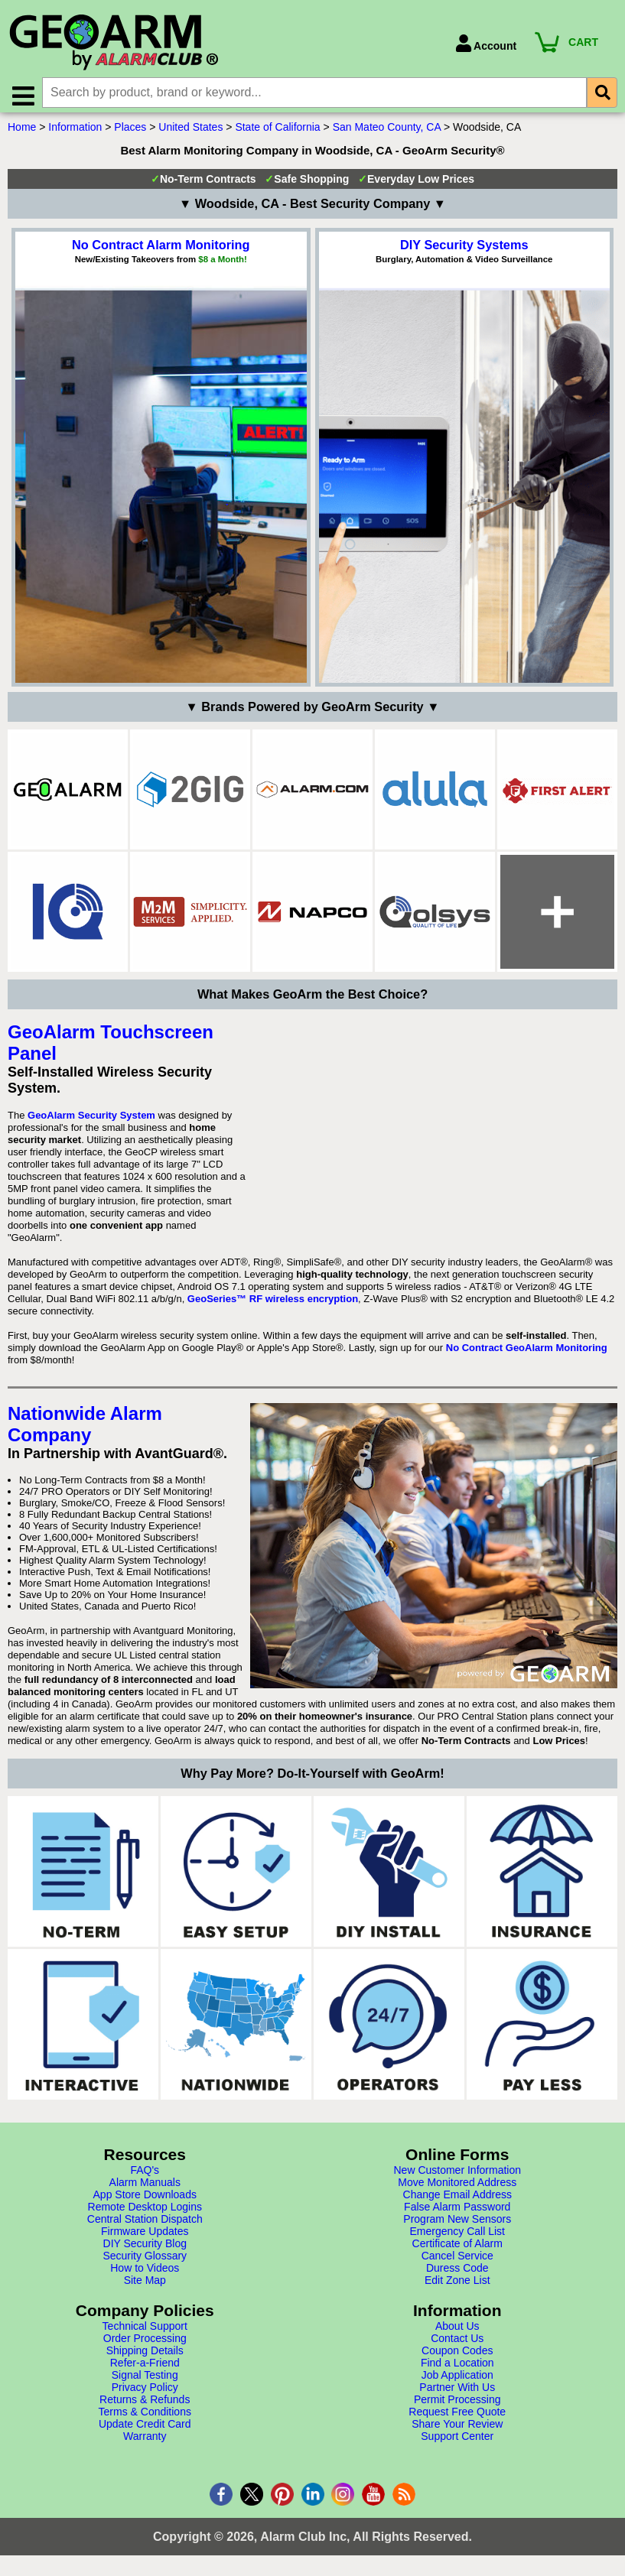 The image size is (625, 2576). I want to click on Partner With Us, so click(457, 2392).